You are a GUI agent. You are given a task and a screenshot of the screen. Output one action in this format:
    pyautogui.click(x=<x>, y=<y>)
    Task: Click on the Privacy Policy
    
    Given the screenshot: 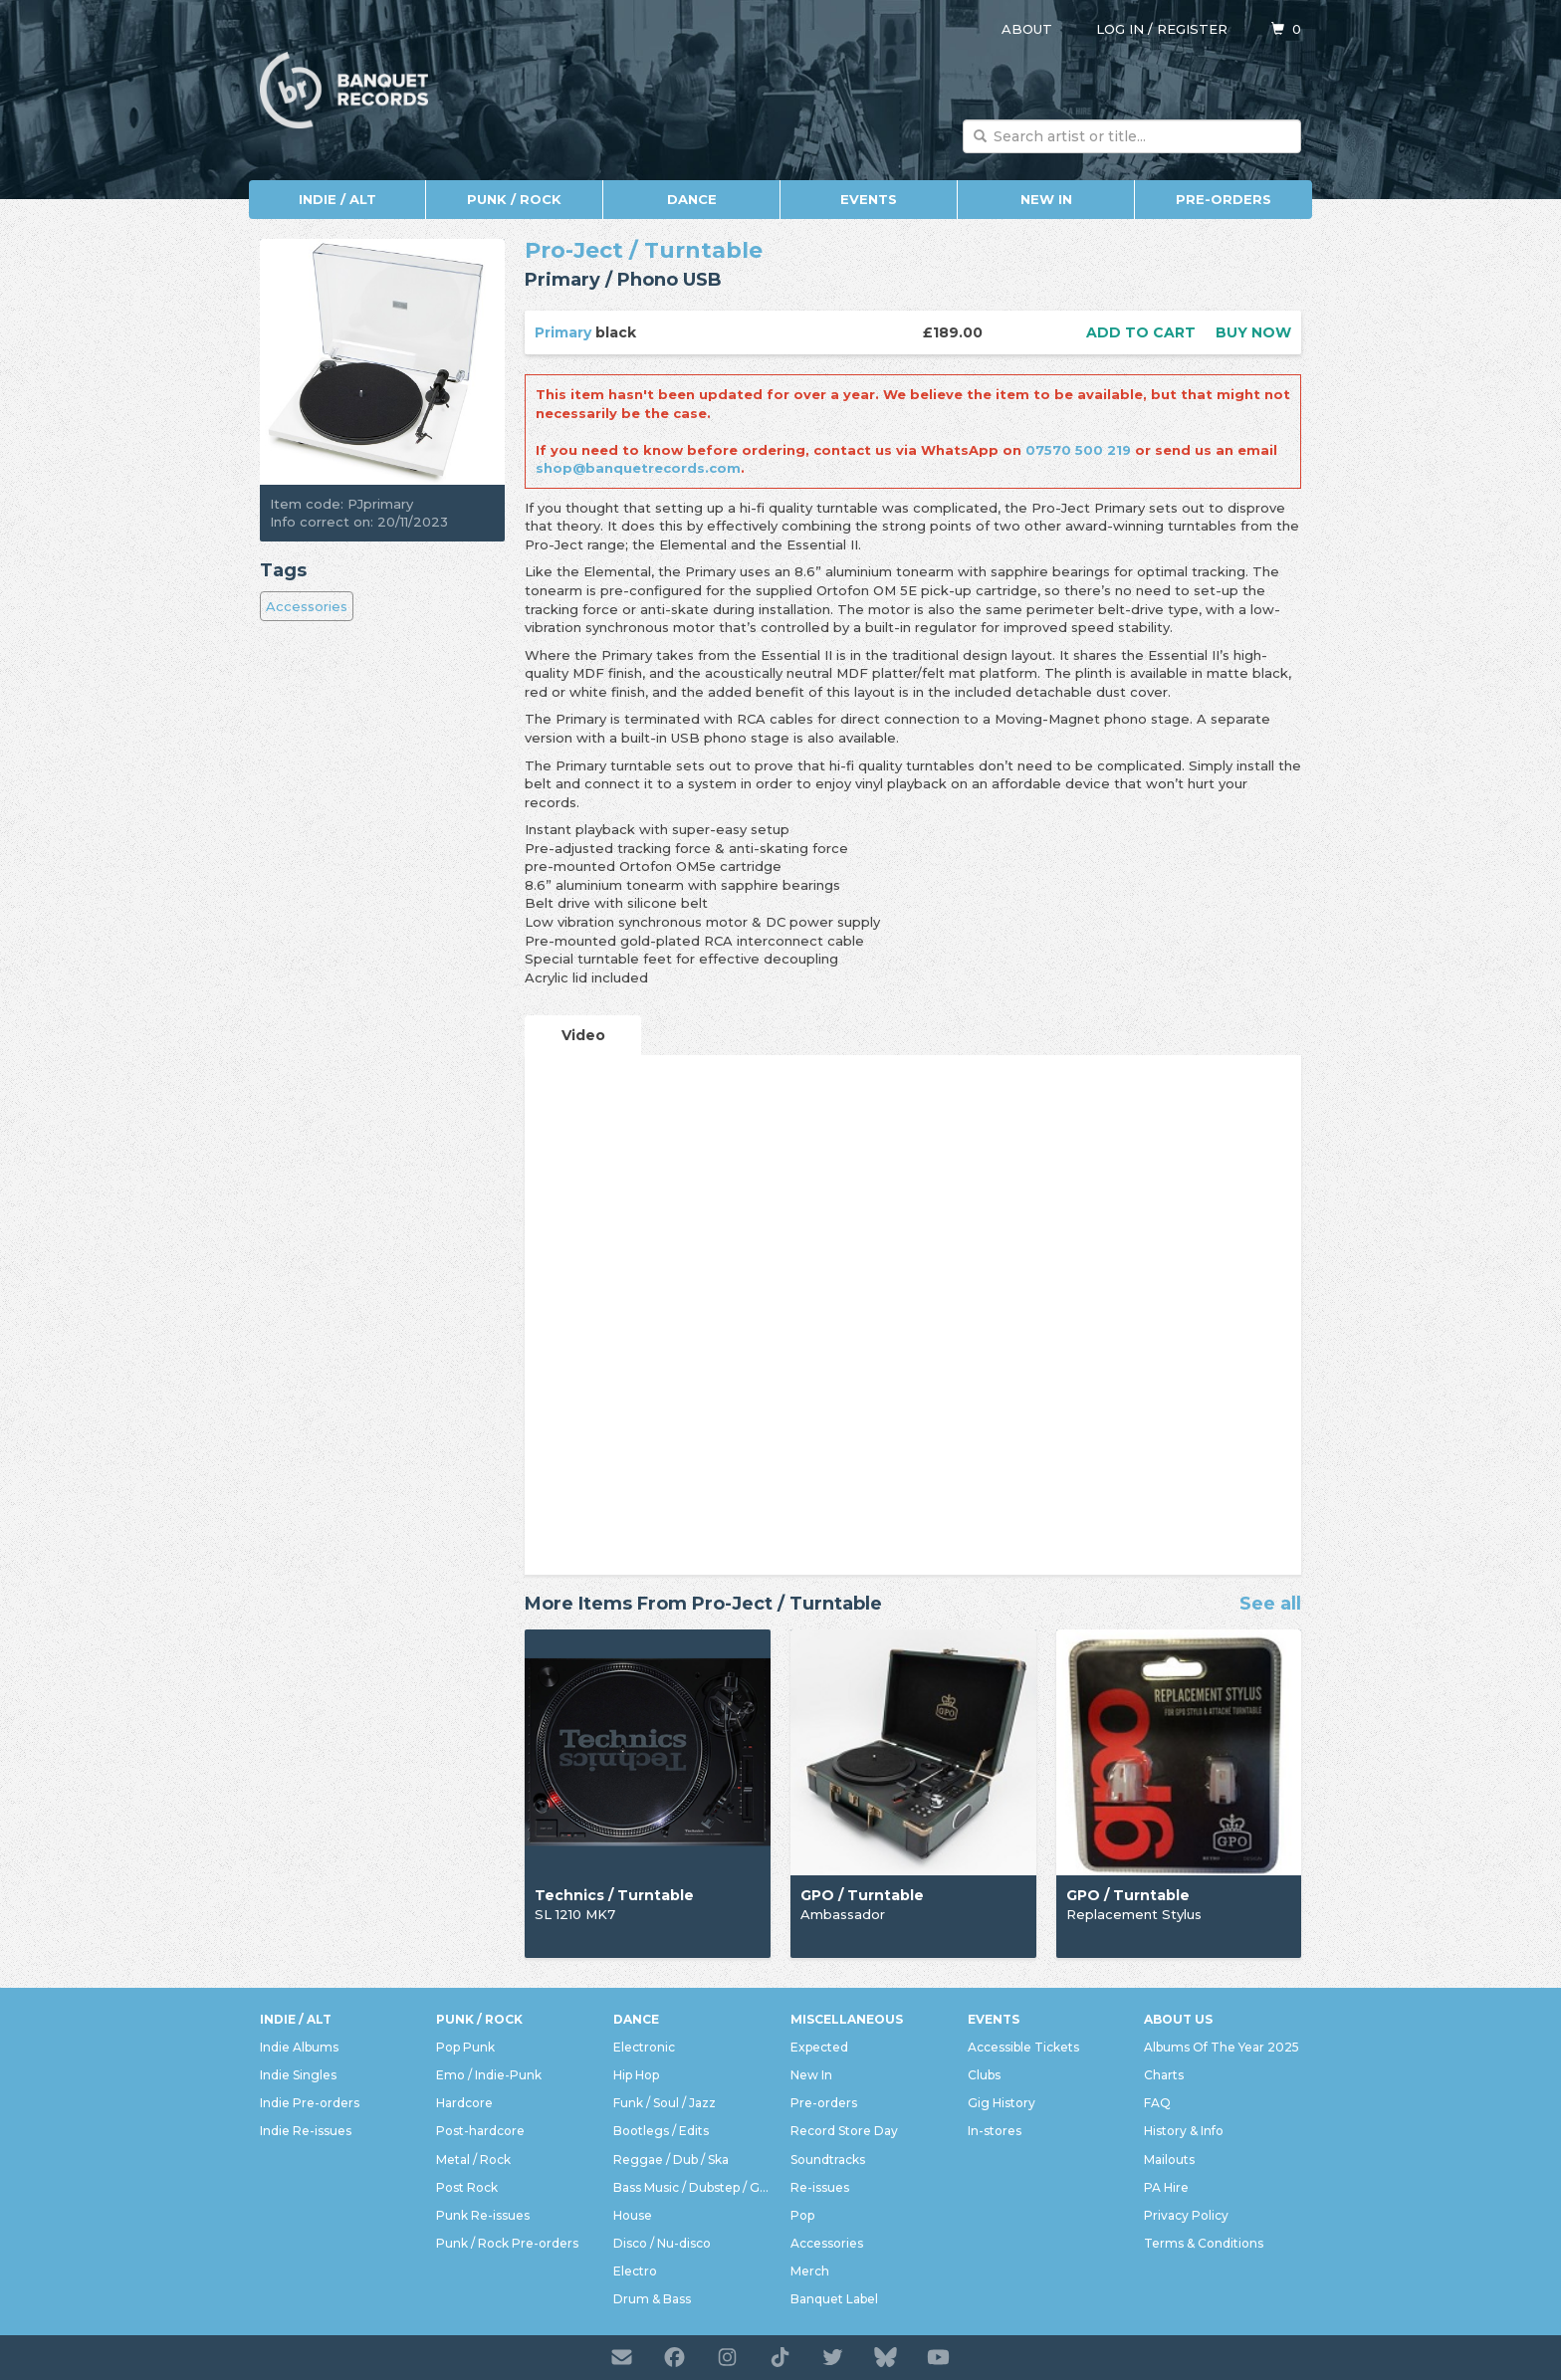 What is the action you would take?
    pyautogui.click(x=1186, y=2215)
    